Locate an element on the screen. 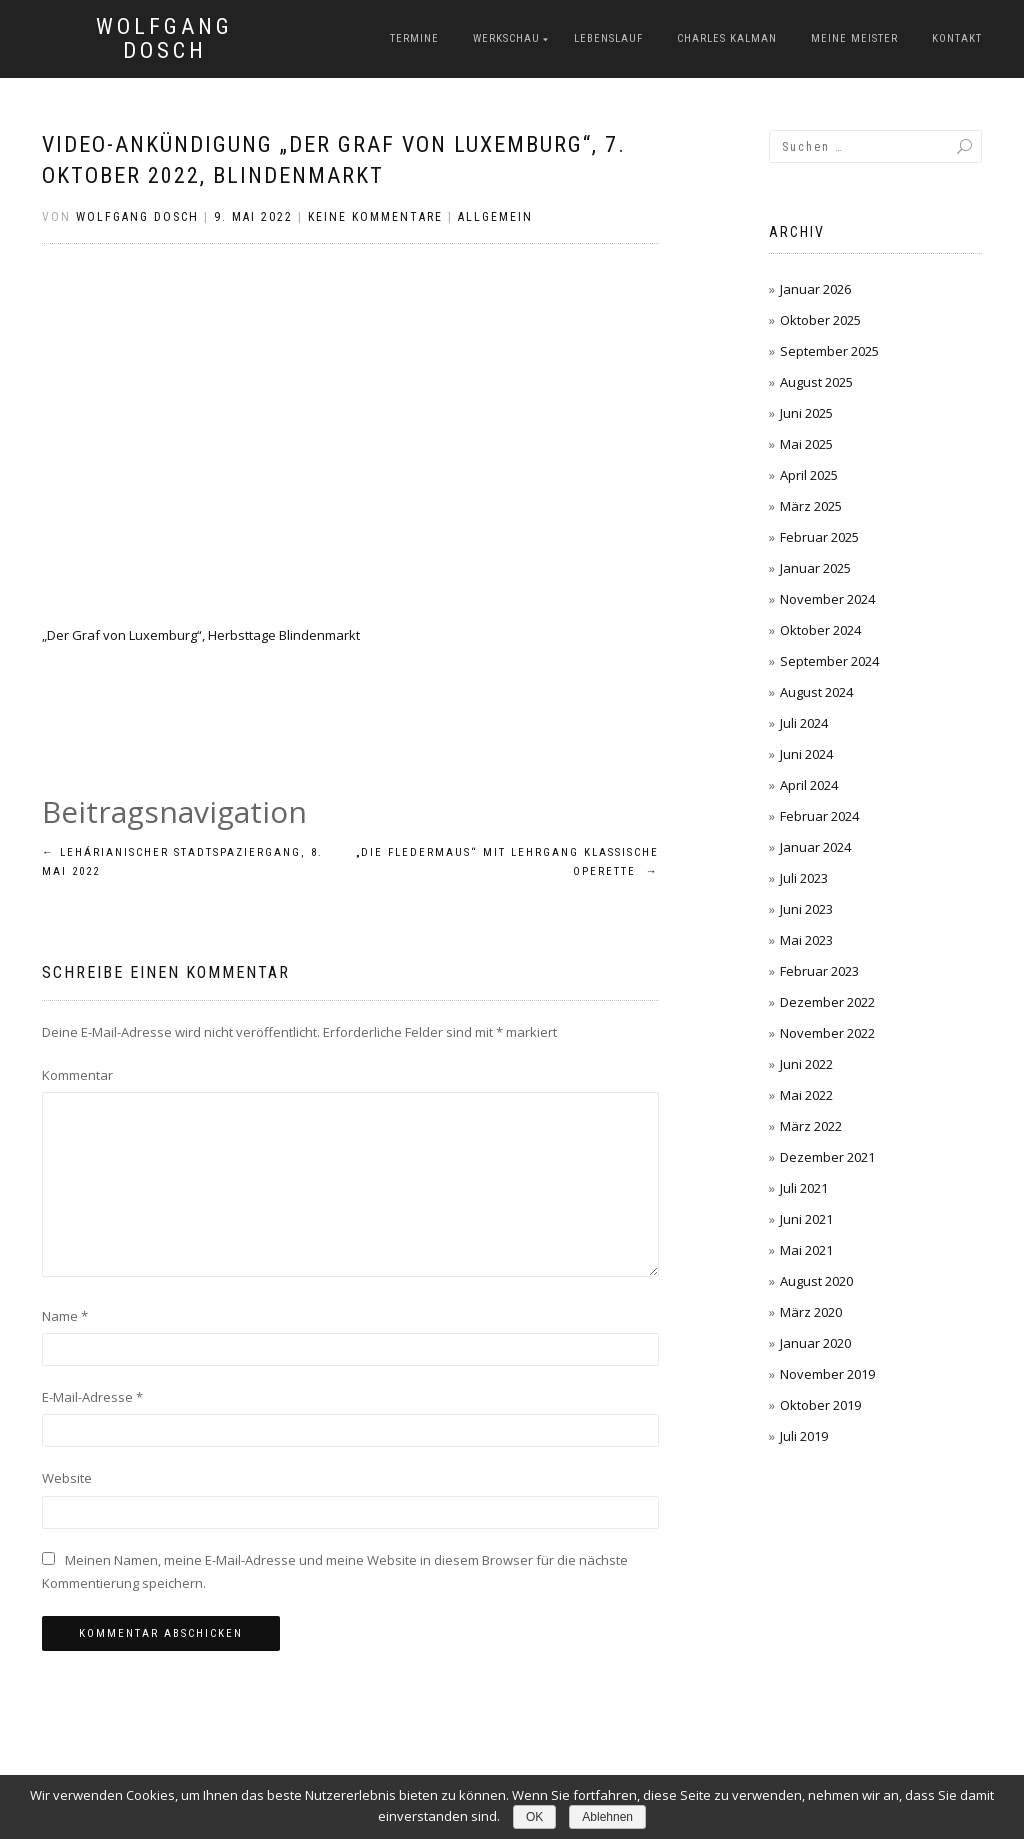 The width and height of the screenshot is (1024, 1839). Juni 2021 is located at coordinates (806, 1219).